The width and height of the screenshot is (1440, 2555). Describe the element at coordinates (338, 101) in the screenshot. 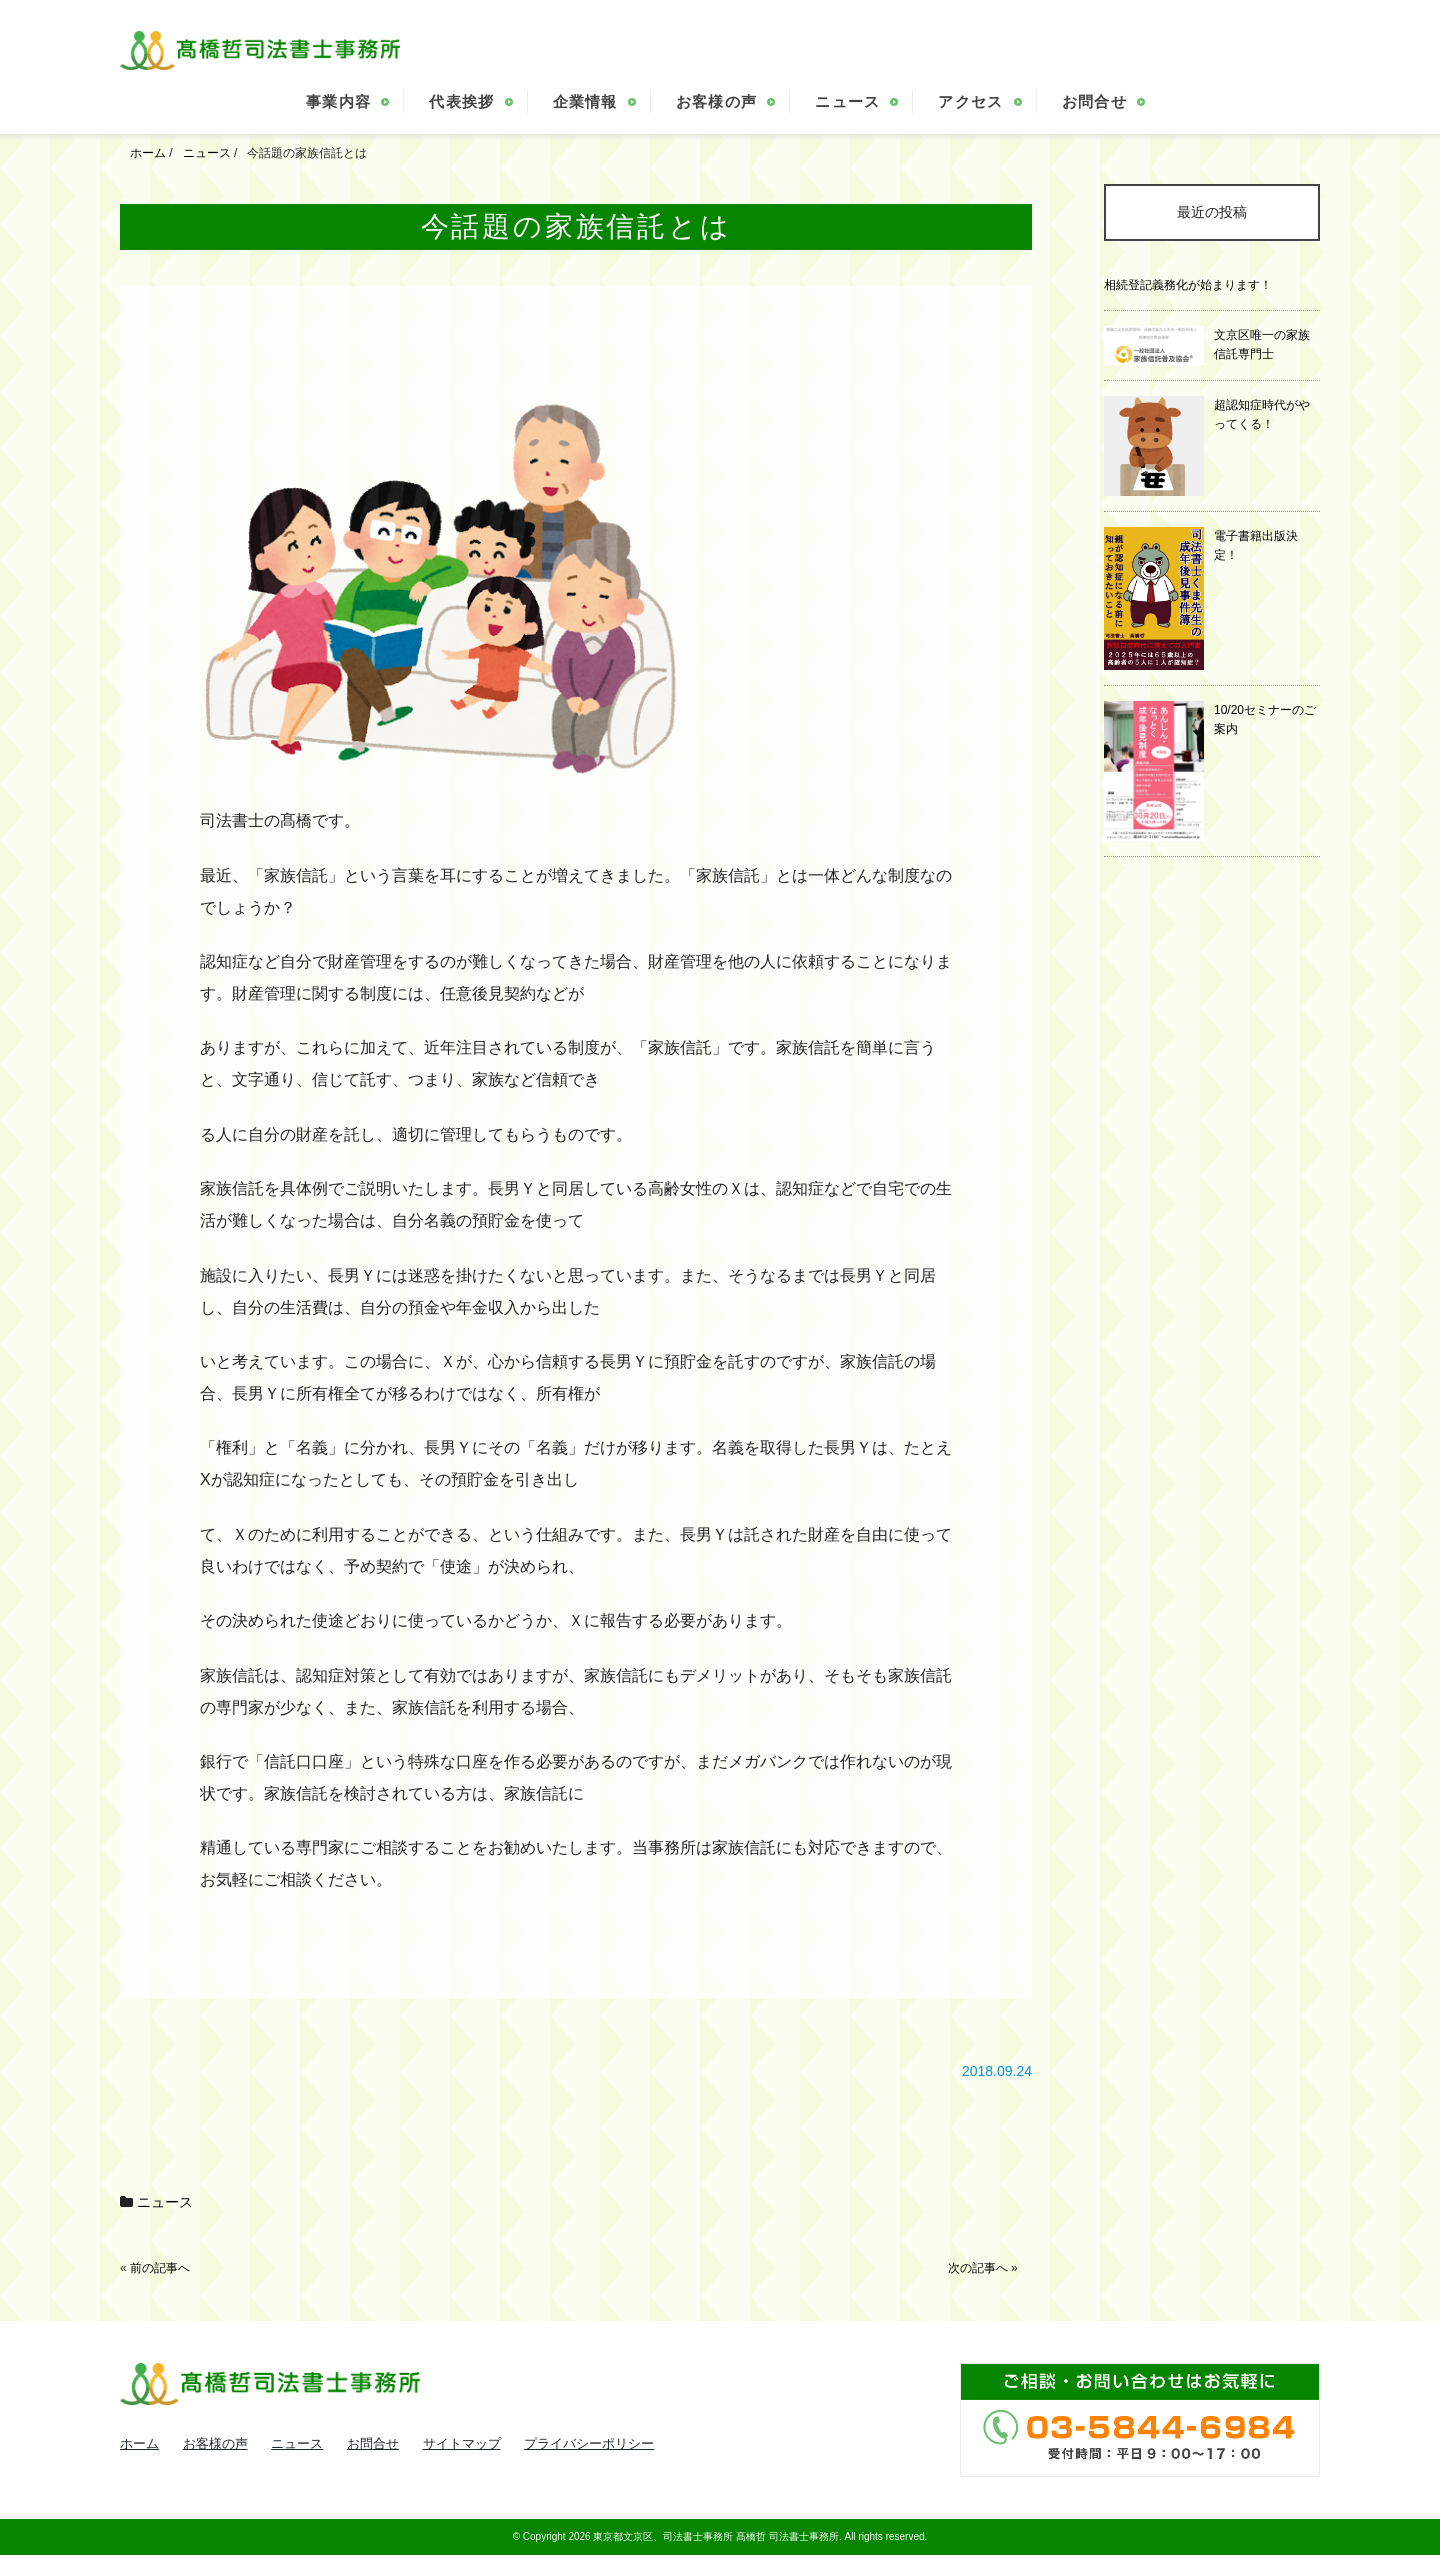

I see `事業内容` at that location.